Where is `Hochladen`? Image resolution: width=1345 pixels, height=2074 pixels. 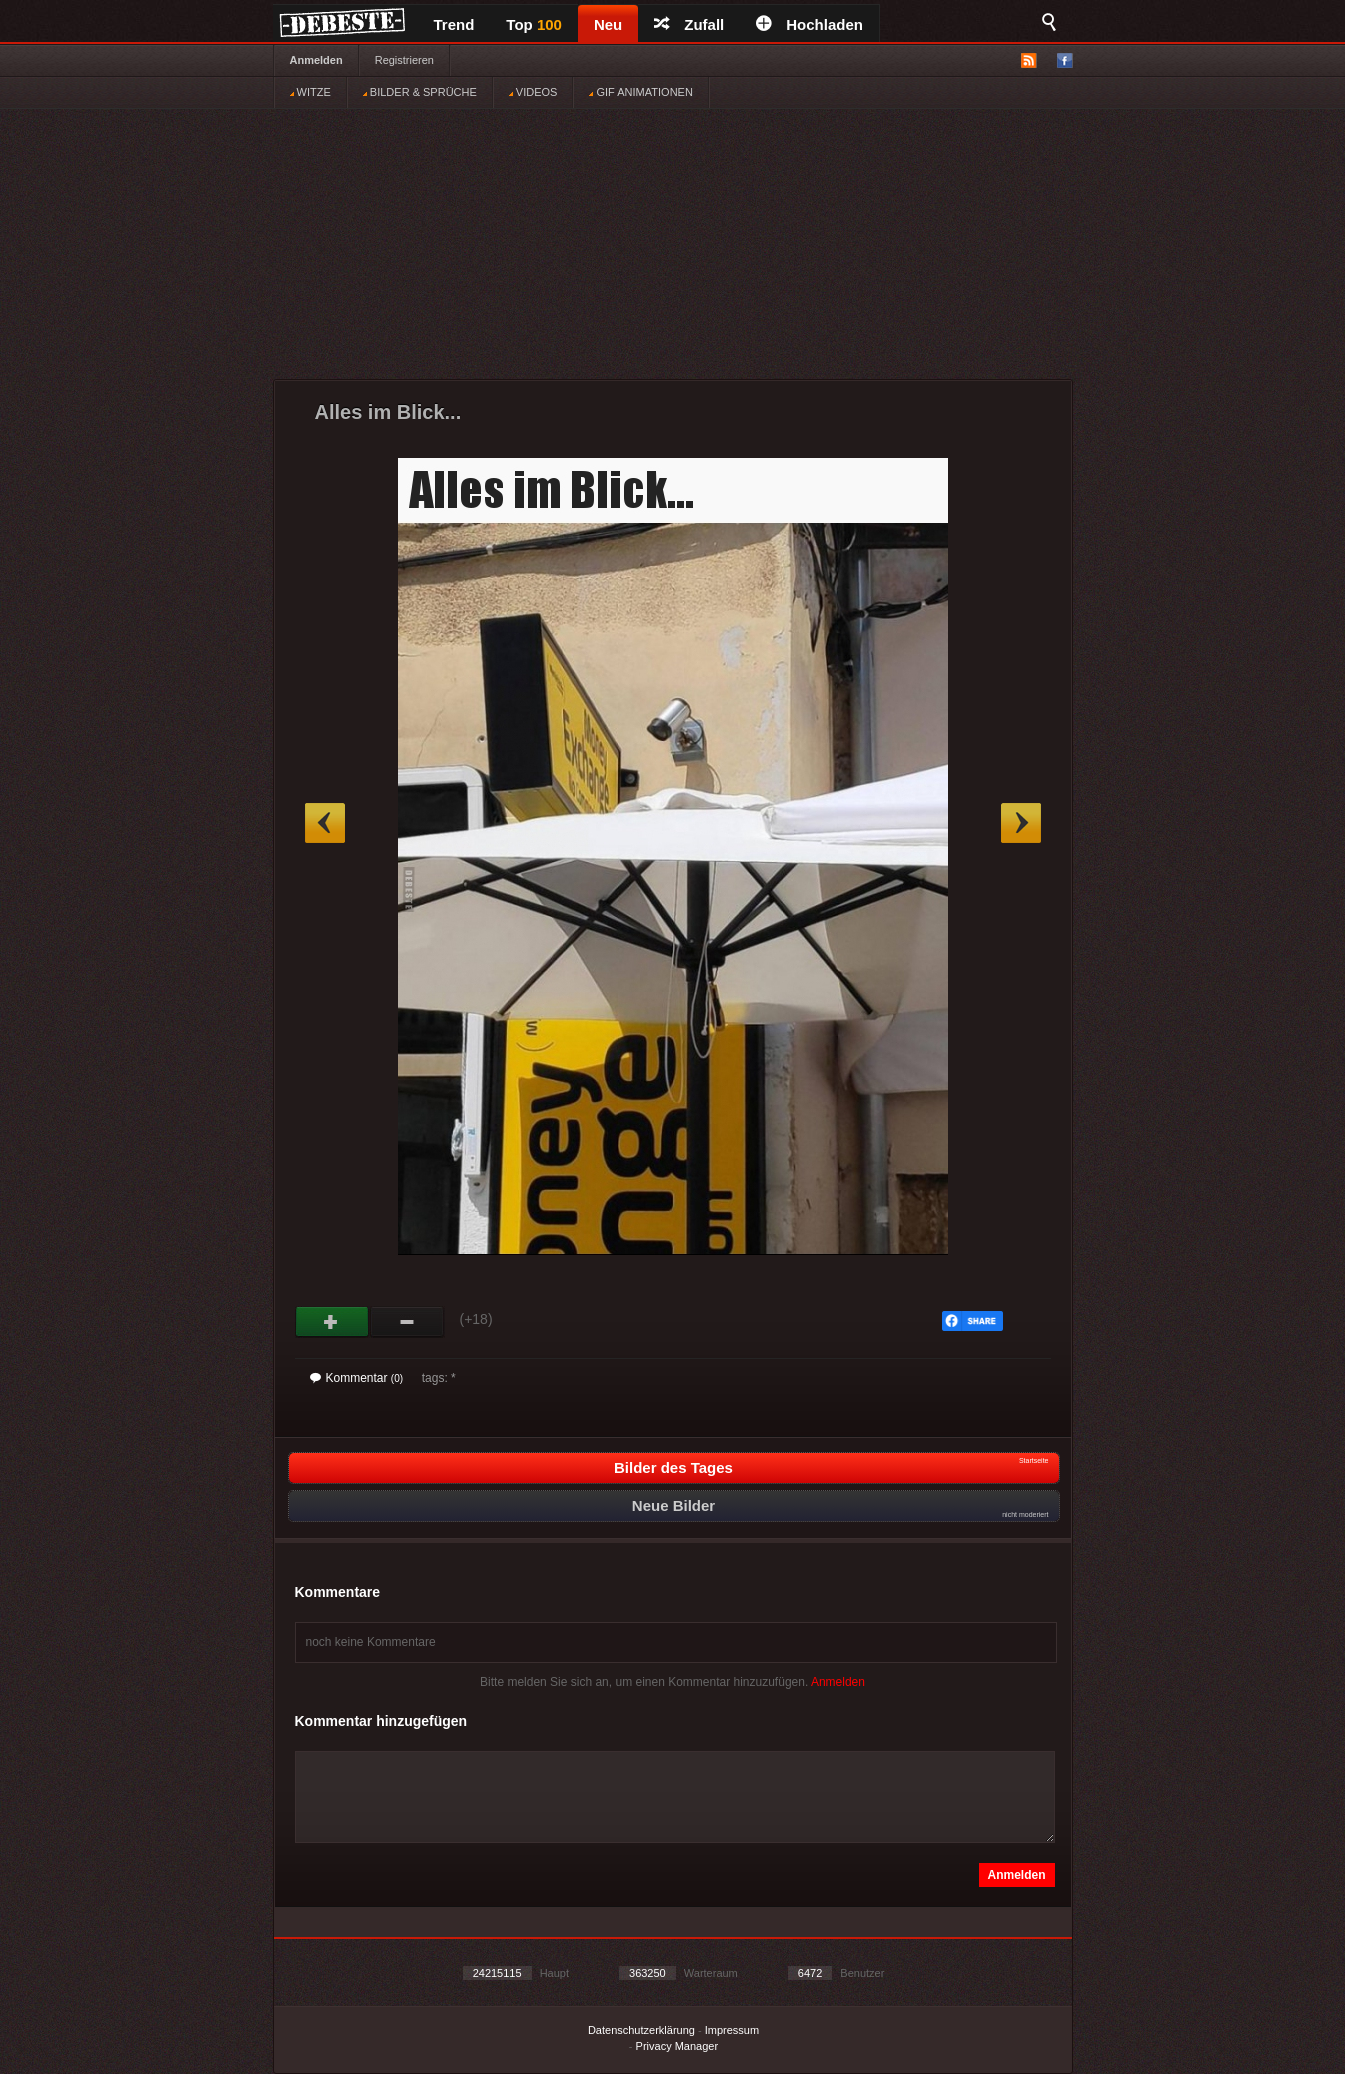 Hochladen is located at coordinates (809, 24).